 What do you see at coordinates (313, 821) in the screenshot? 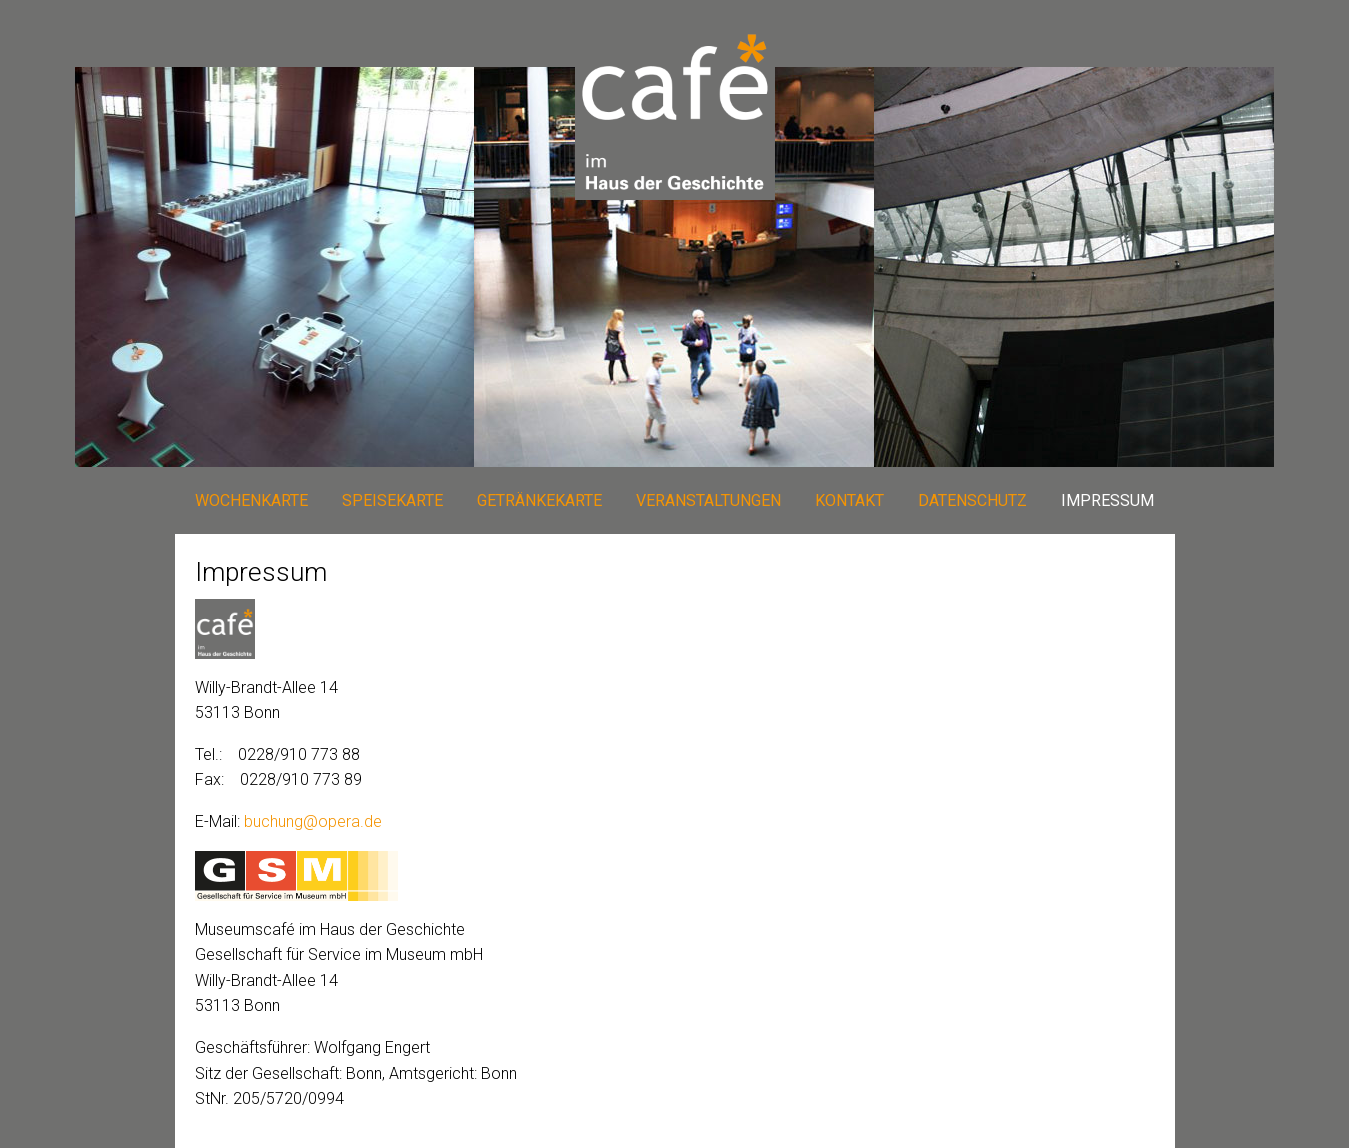
I see `buchung@opera.de` at bounding box center [313, 821].